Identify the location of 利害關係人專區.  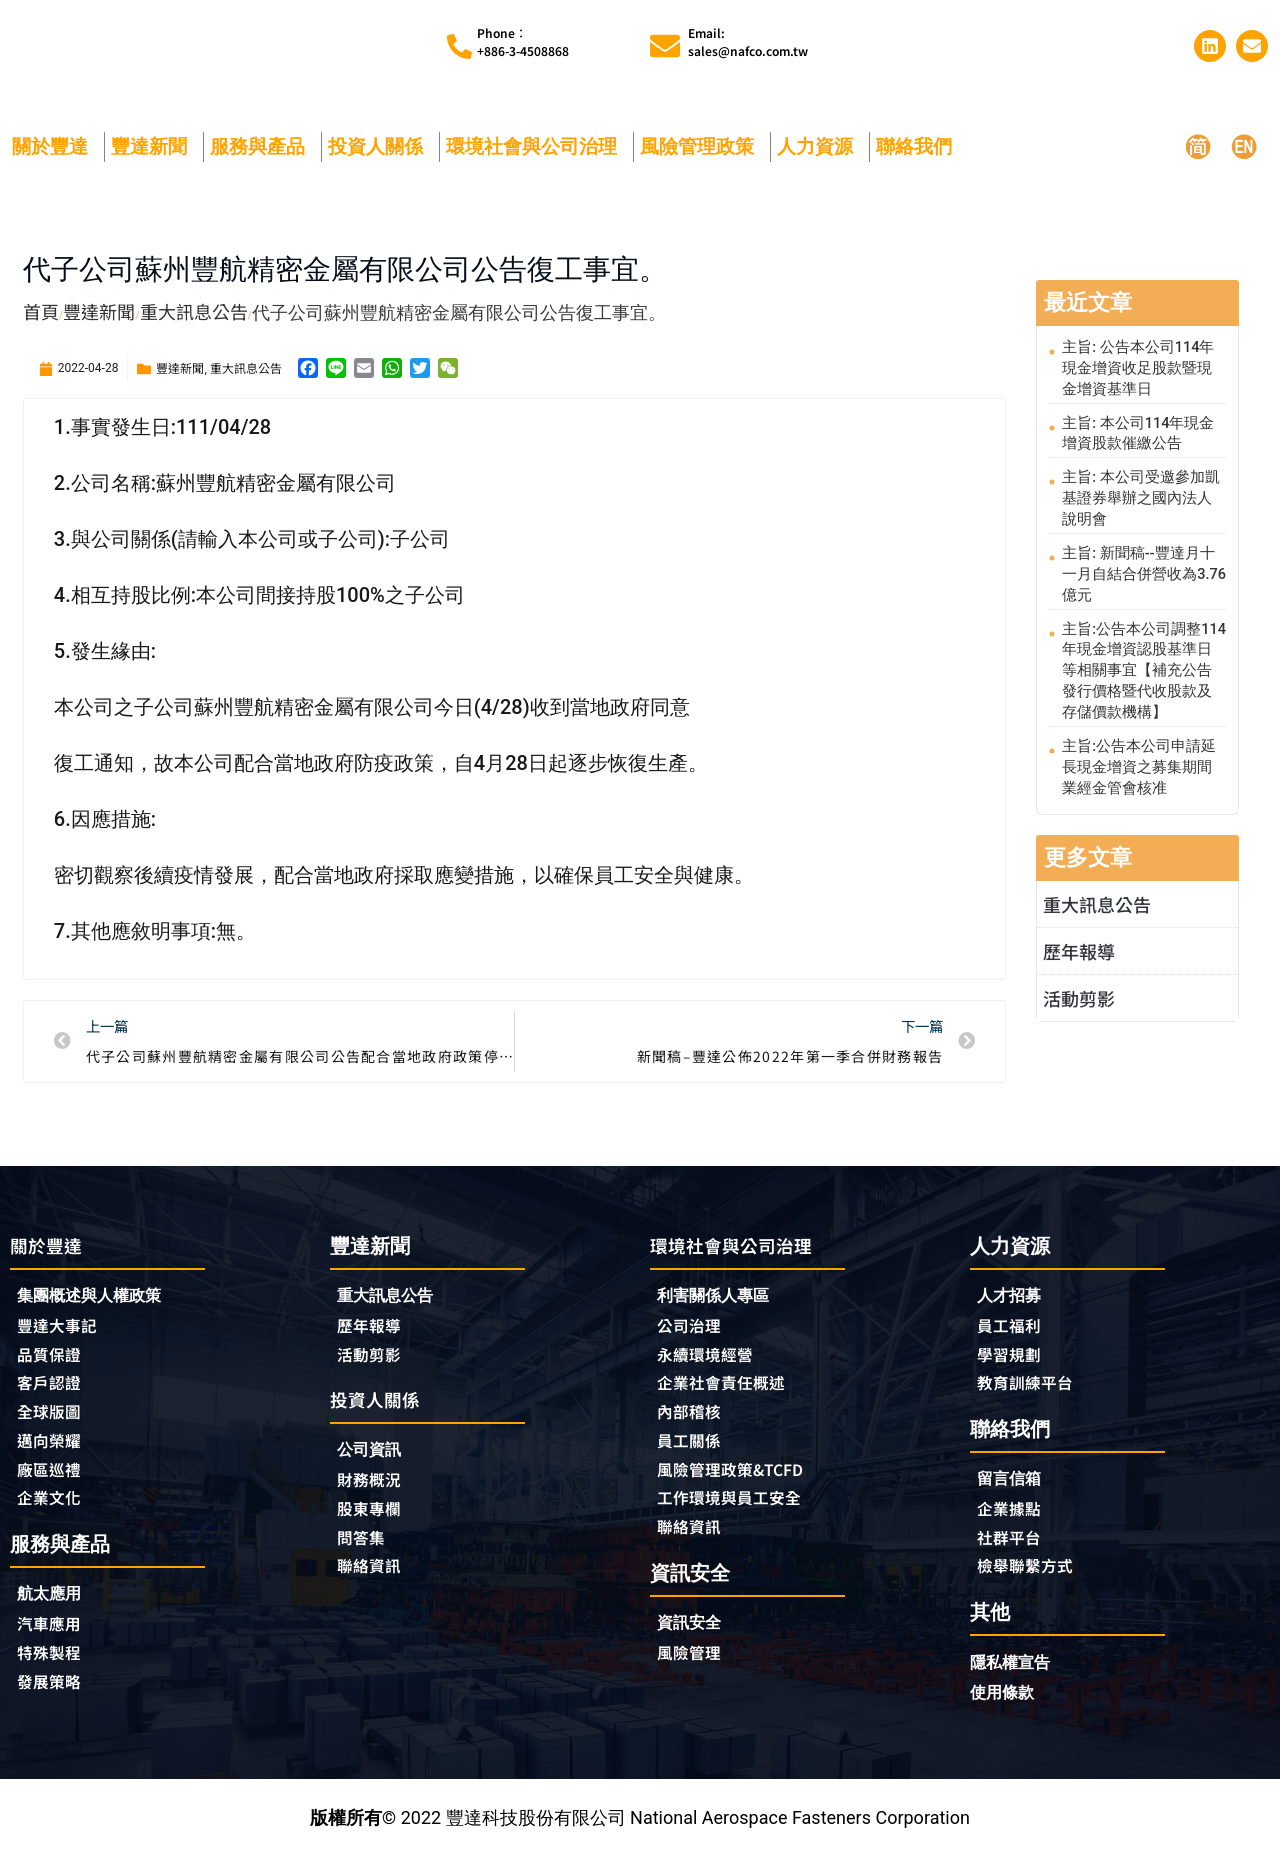
(720, 1297).